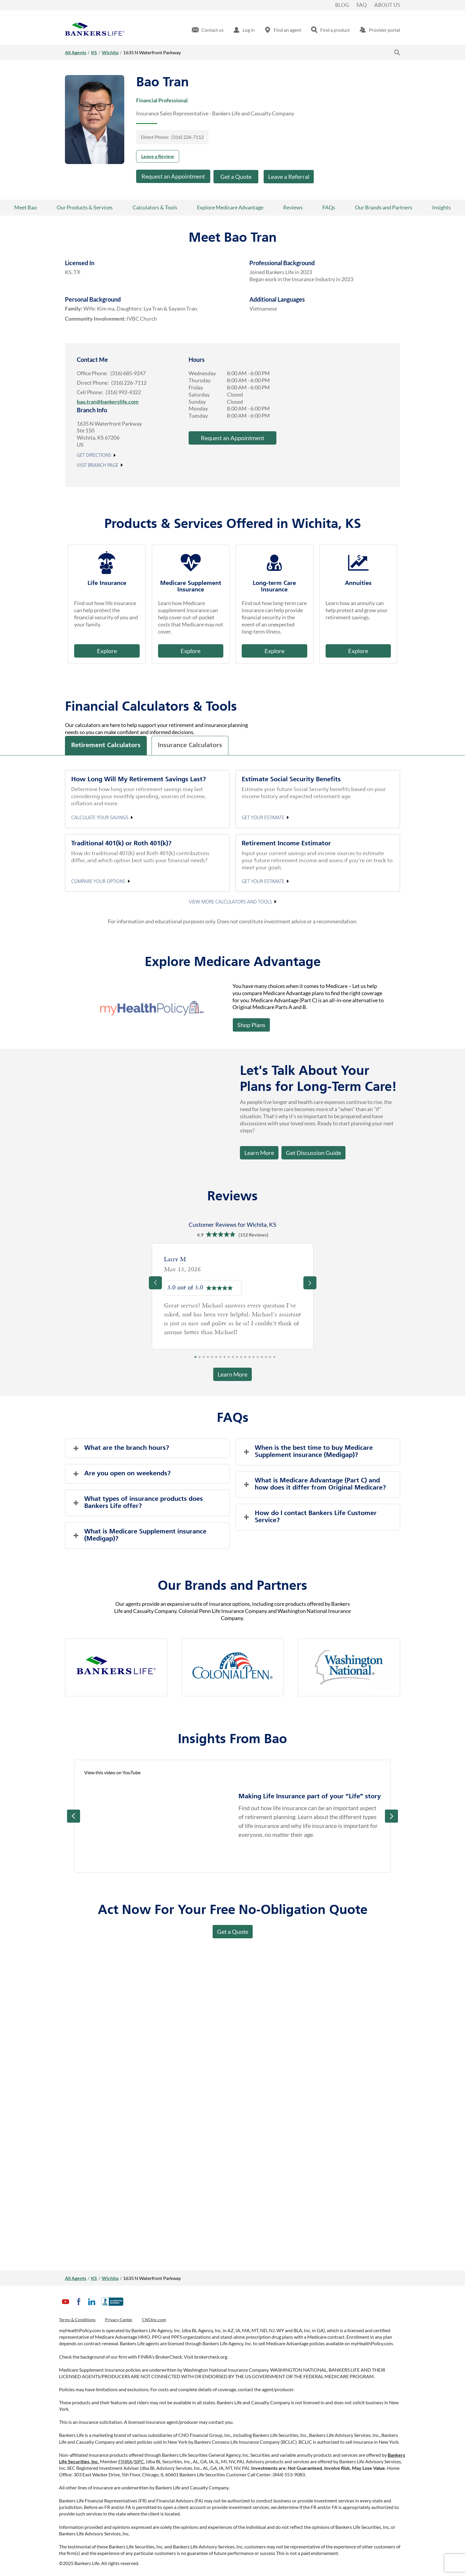  What do you see at coordinates (85, 207) in the screenshot?
I see `Our Products & Services` at bounding box center [85, 207].